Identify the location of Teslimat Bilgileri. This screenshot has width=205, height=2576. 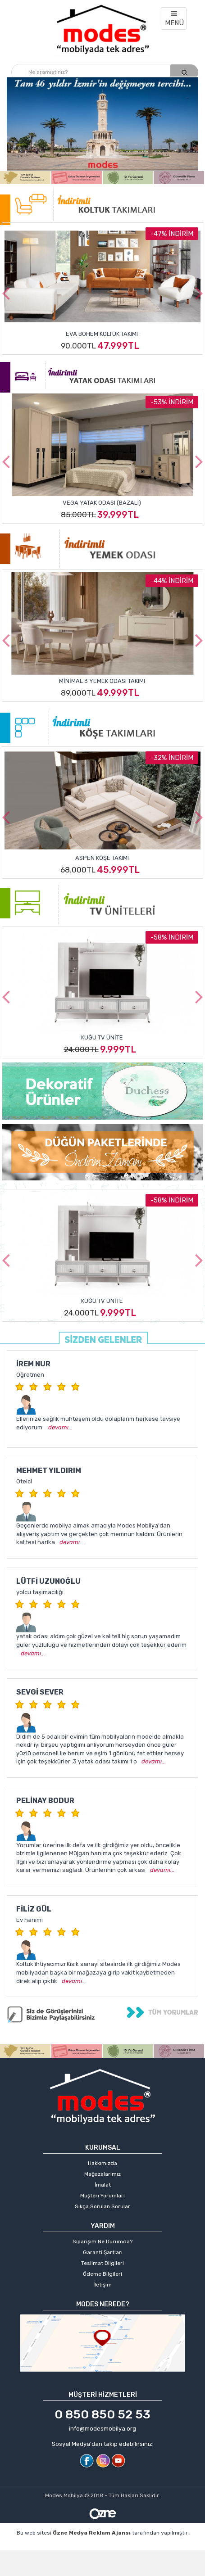
(102, 2263).